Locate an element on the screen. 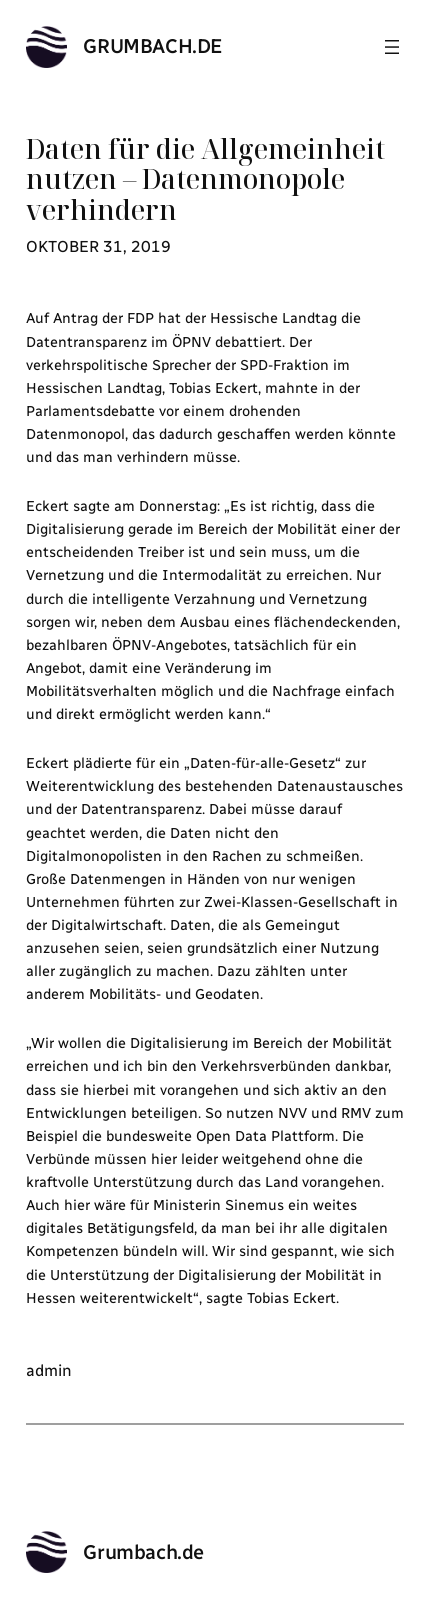 Image resolution: width=430 pixels, height=1599 pixels. Daten für die Allgemeinheit nutzen – Datenmonopole verhindern is located at coordinates (205, 180).